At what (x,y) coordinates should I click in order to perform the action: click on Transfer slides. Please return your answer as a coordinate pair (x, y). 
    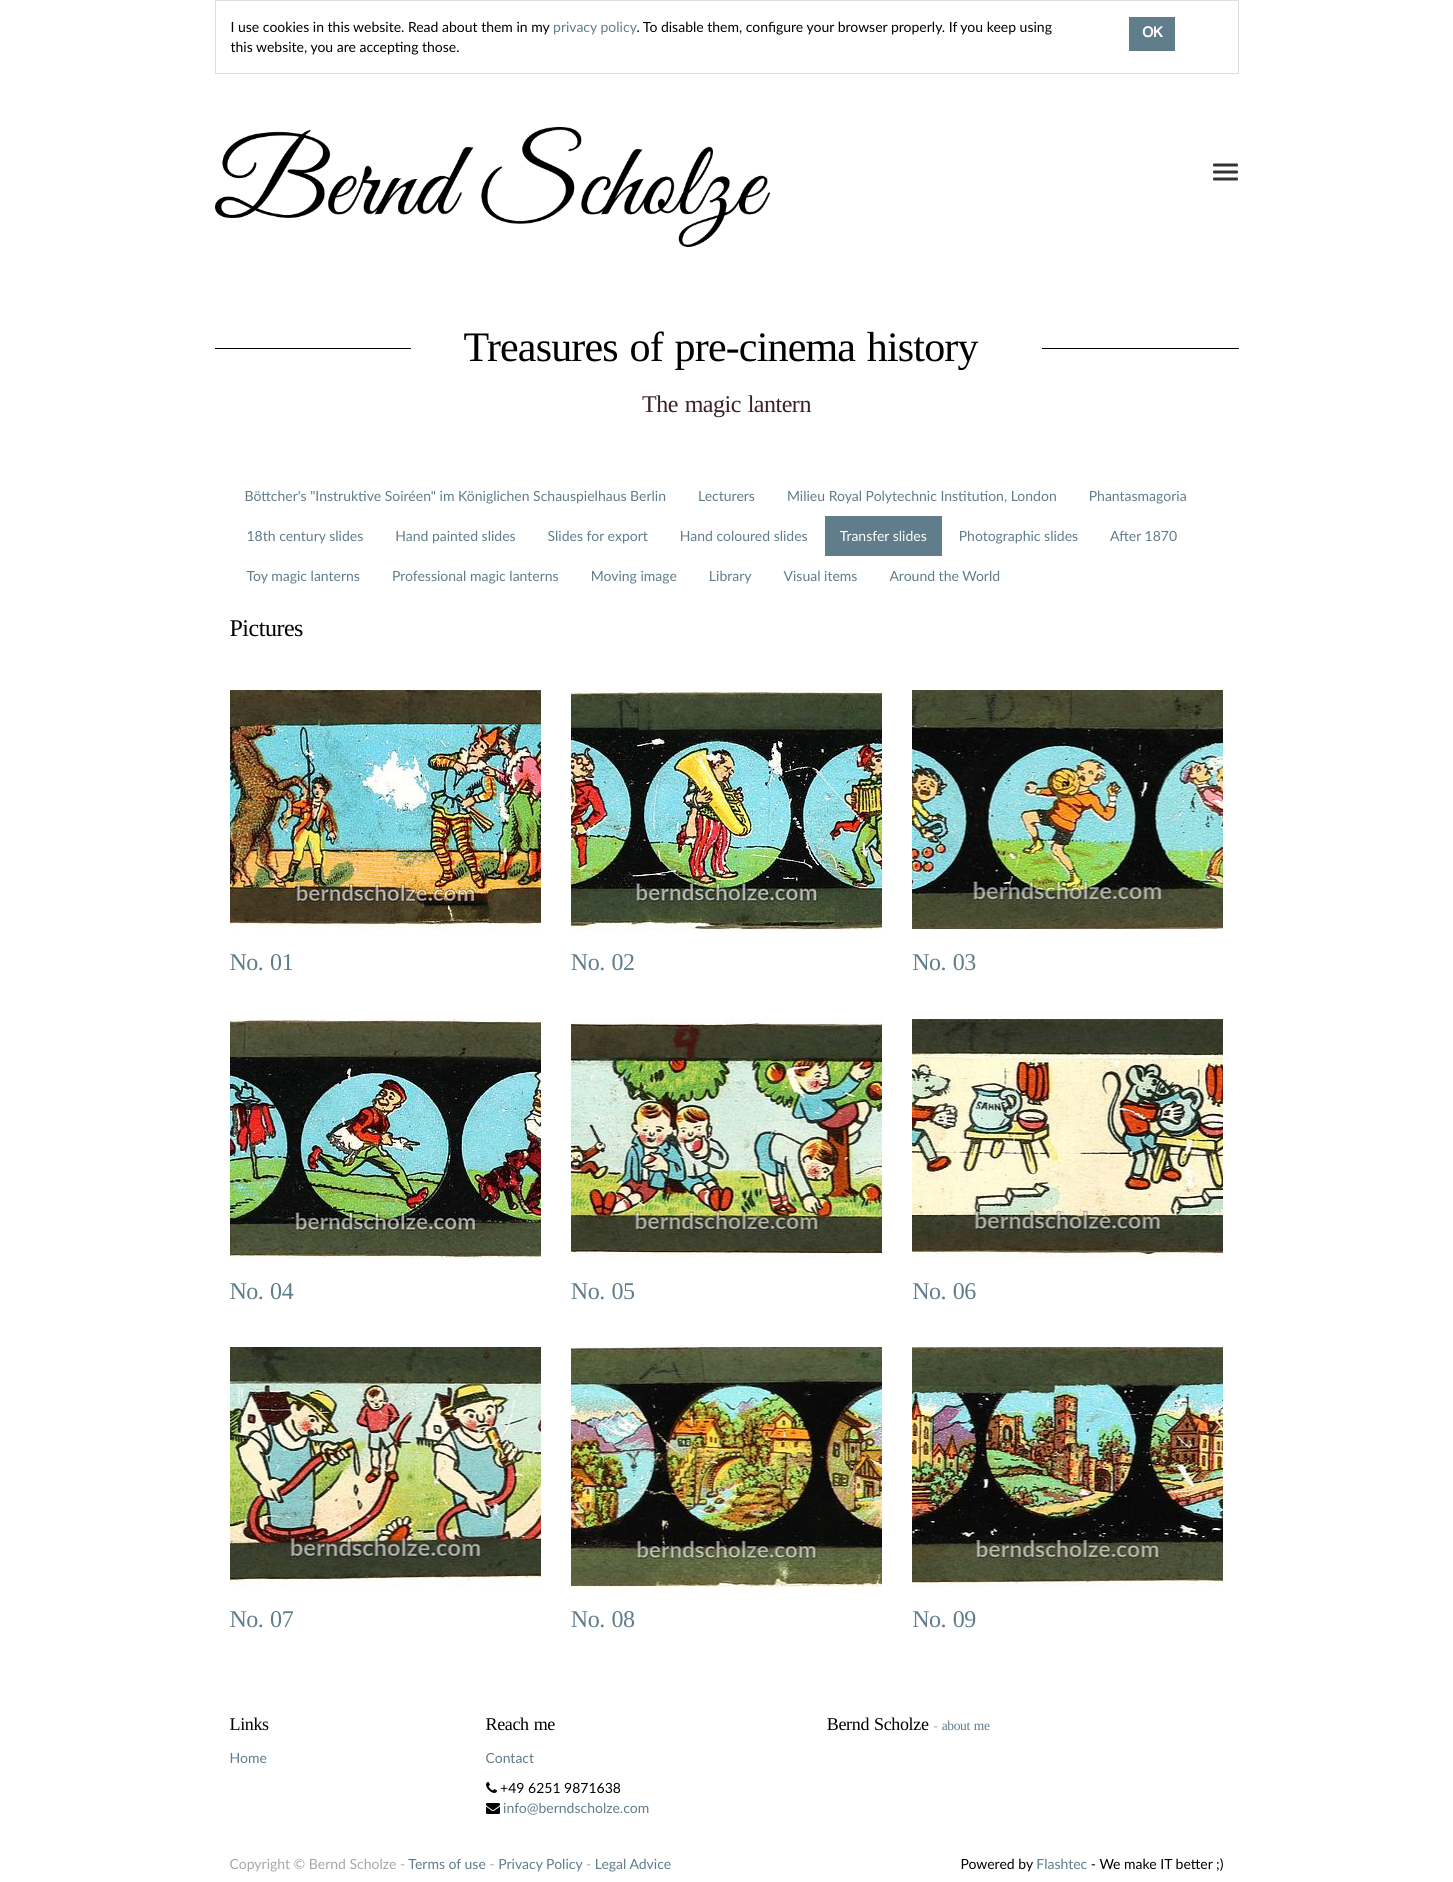
    Looking at the image, I should click on (883, 535).